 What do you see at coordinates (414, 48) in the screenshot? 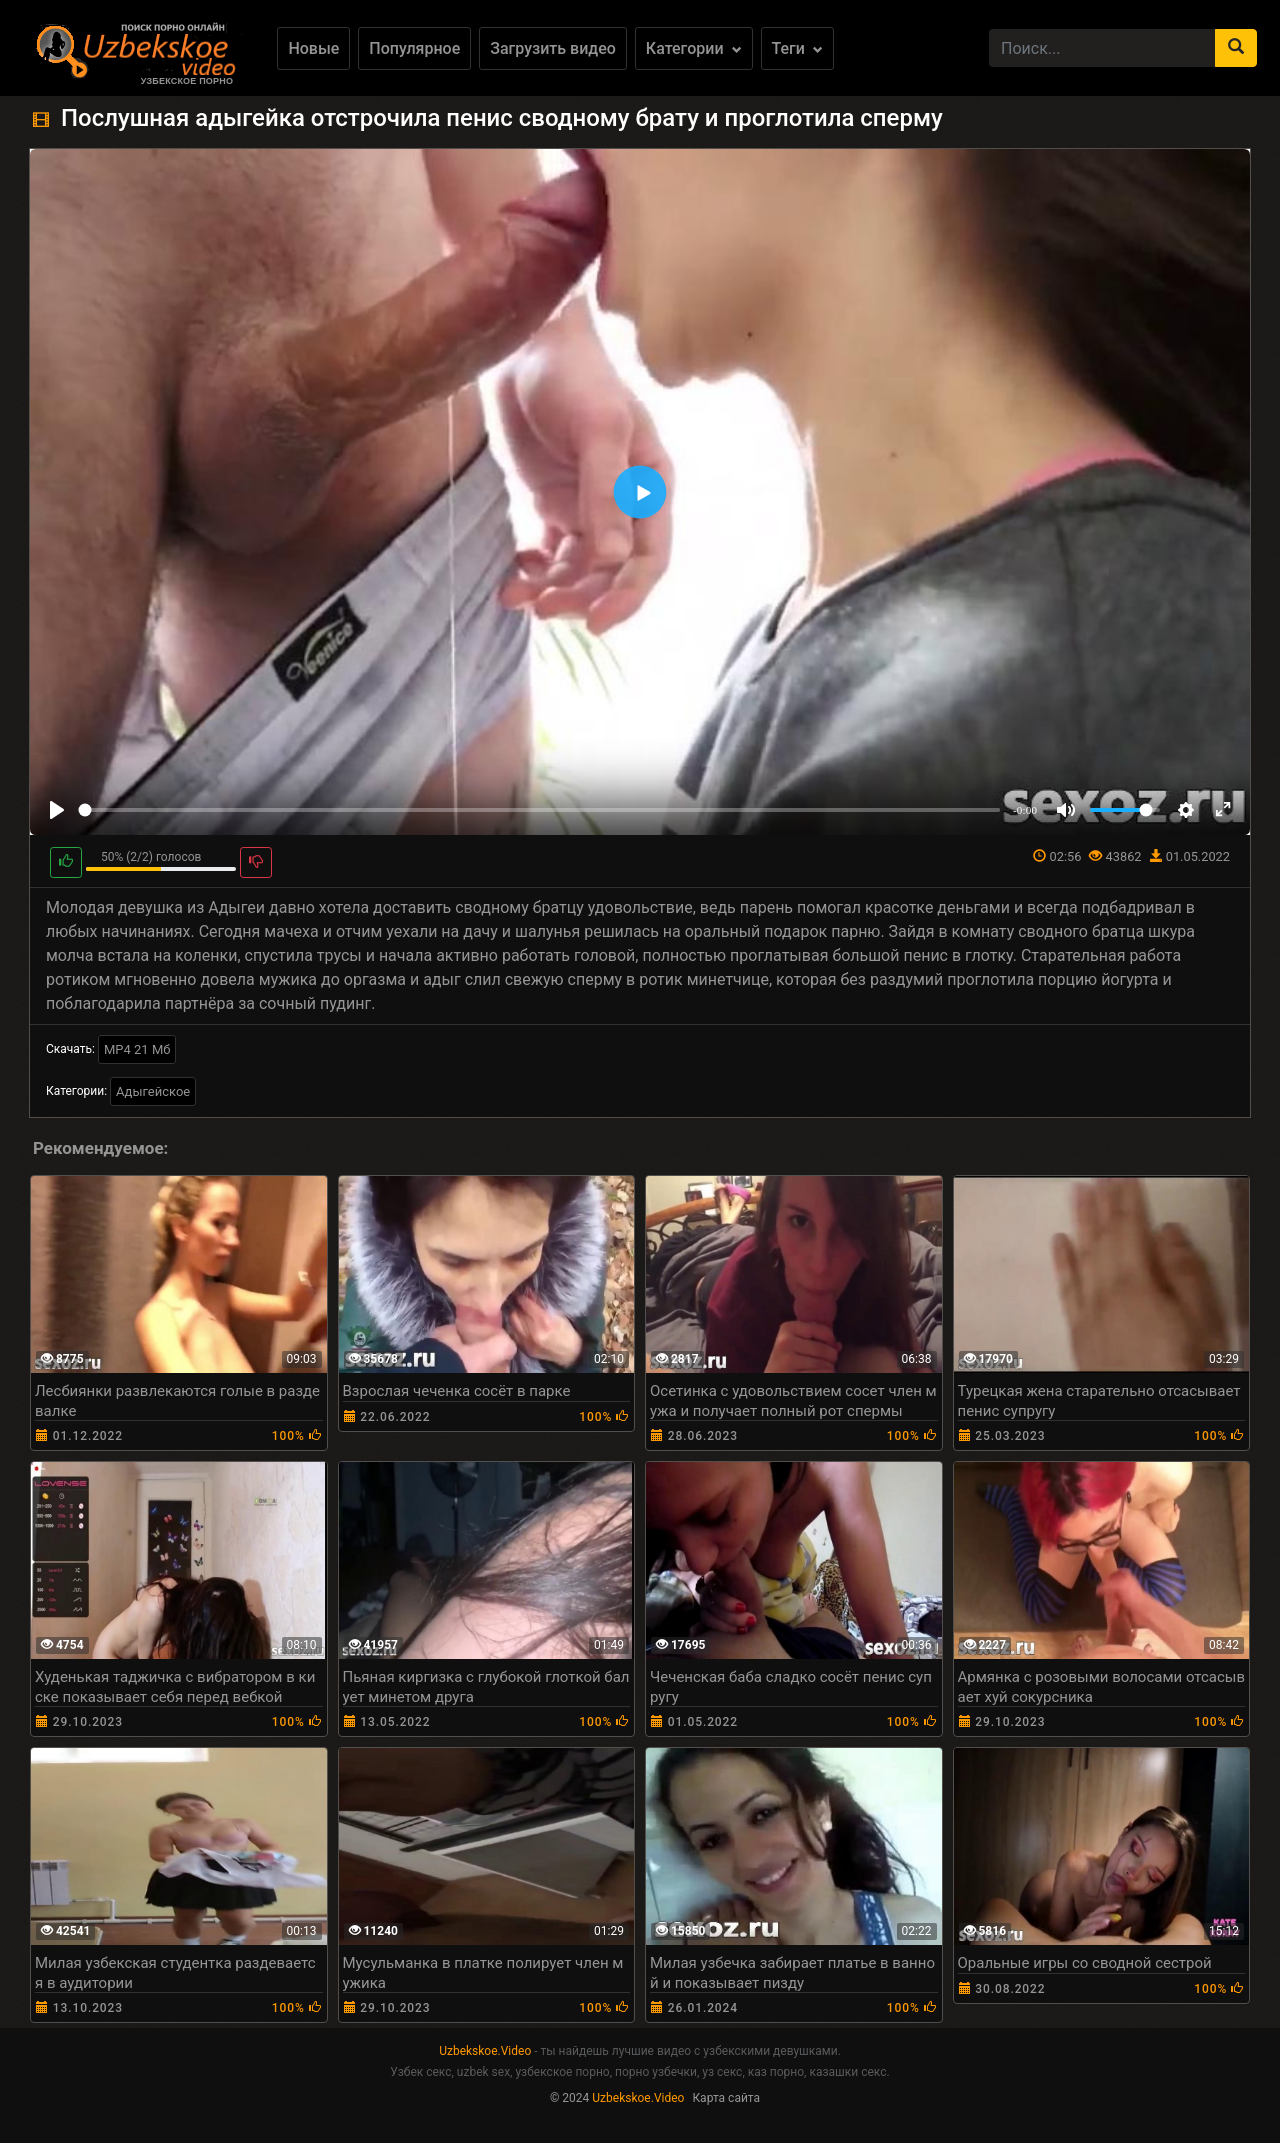
I see `Популярное` at bounding box center [414, 48].